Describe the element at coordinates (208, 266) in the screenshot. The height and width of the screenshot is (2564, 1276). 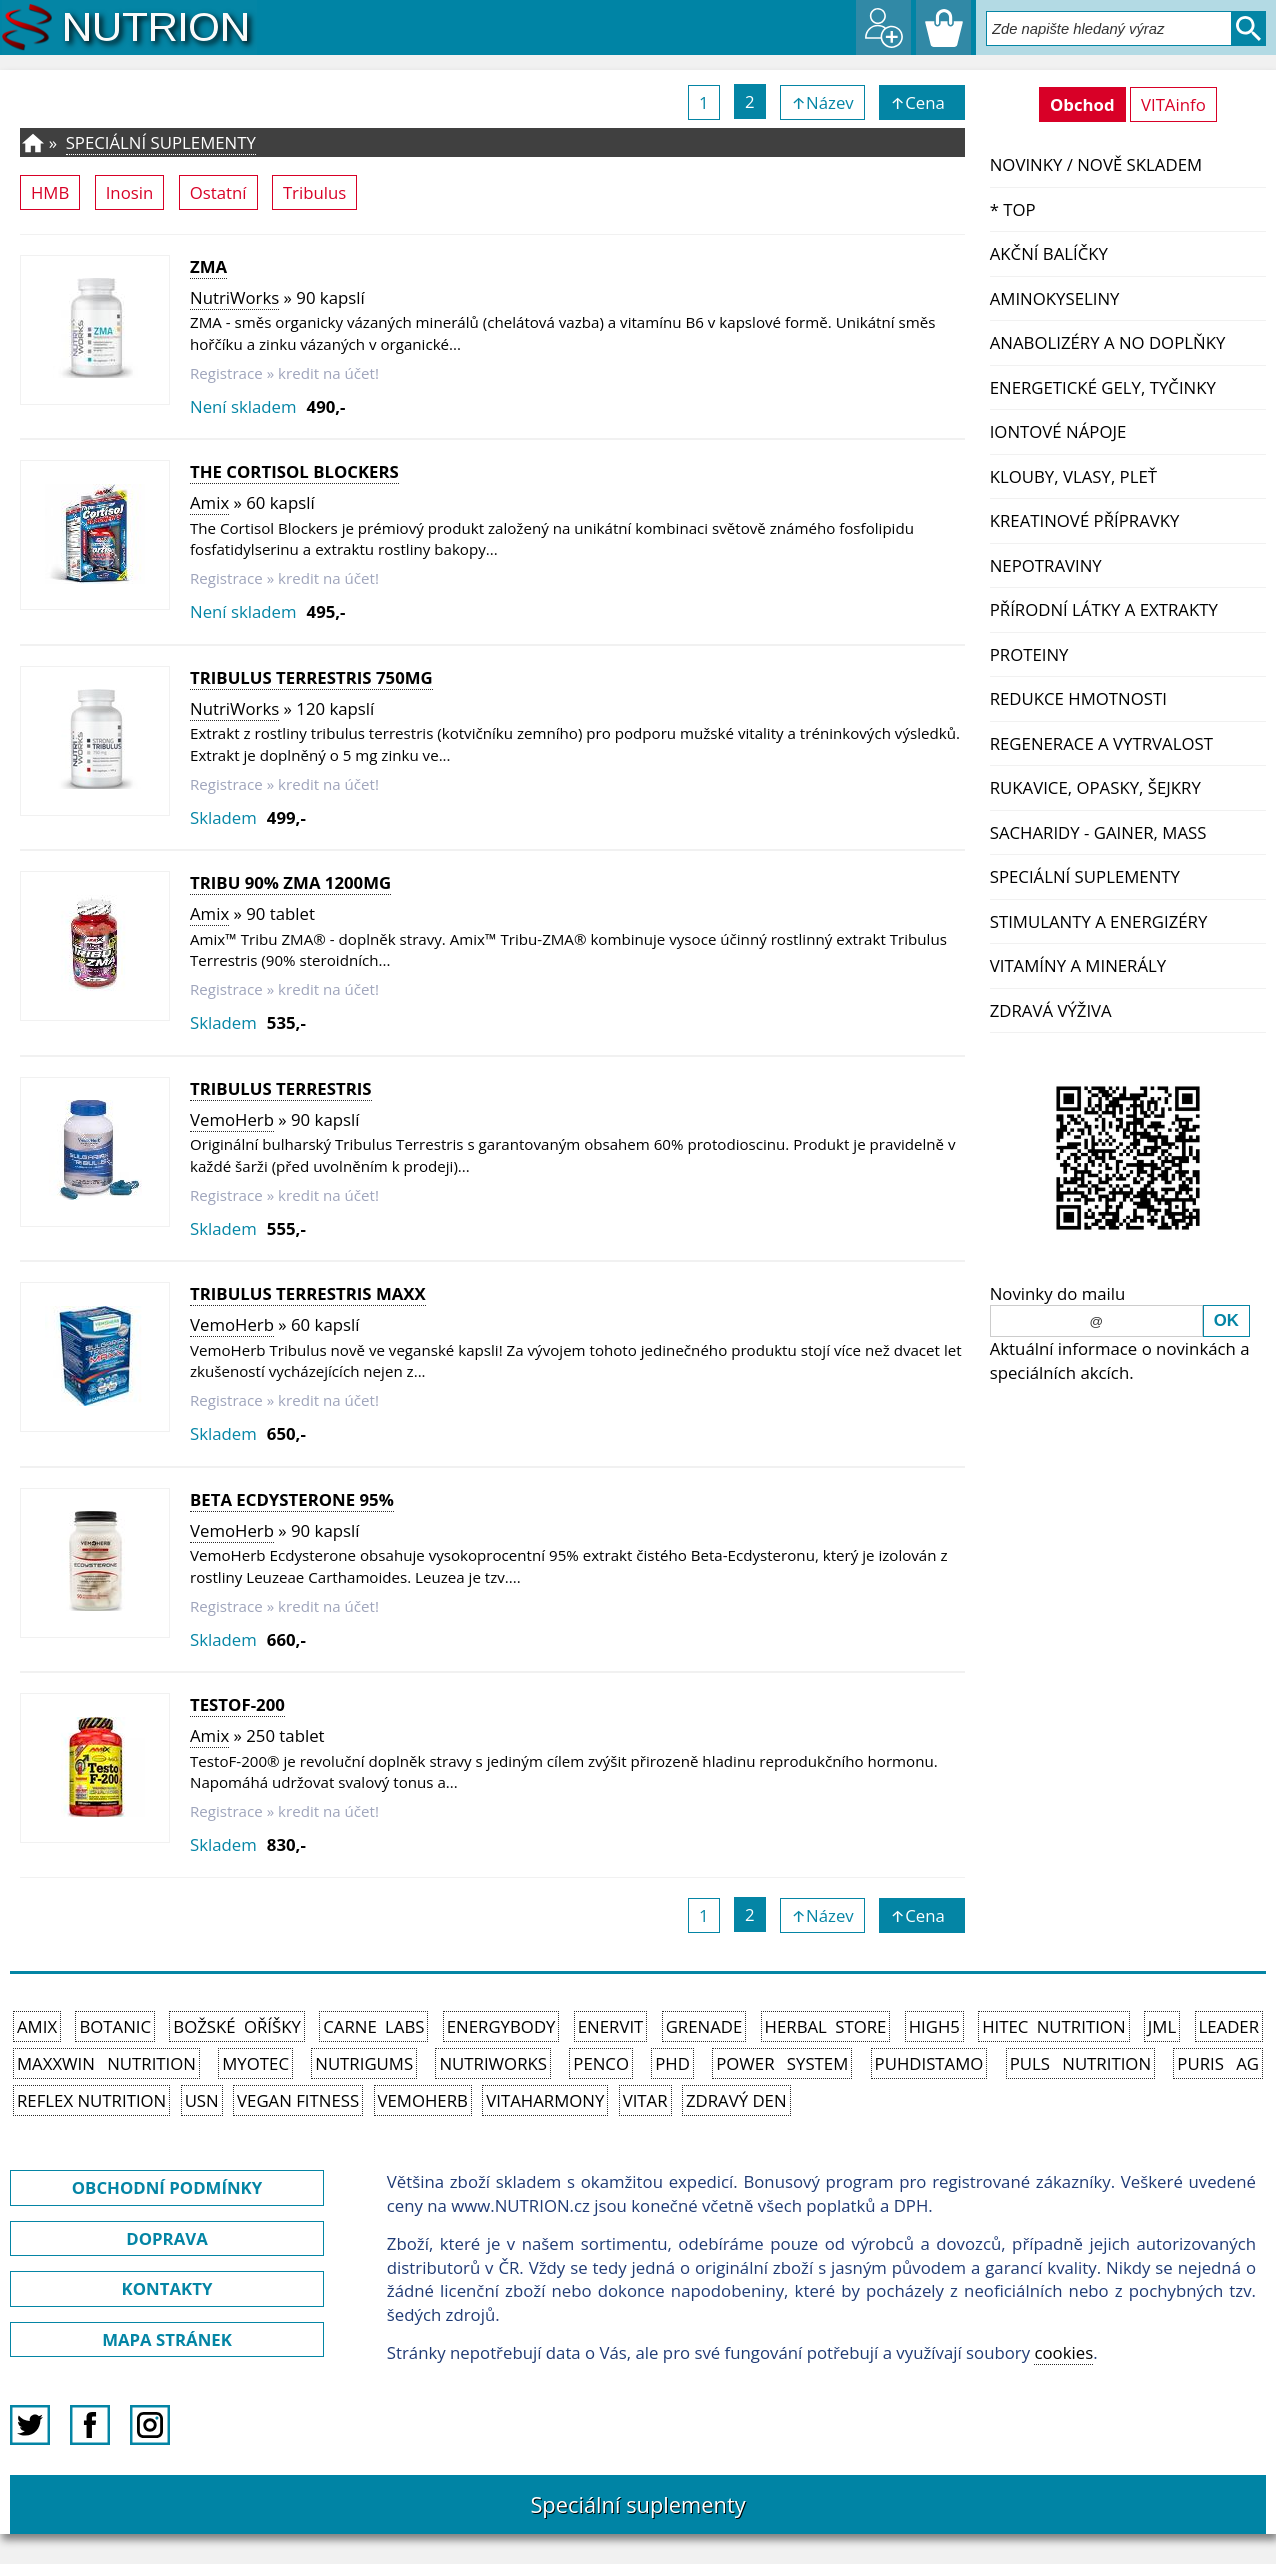
I see `ZMA` at that location.